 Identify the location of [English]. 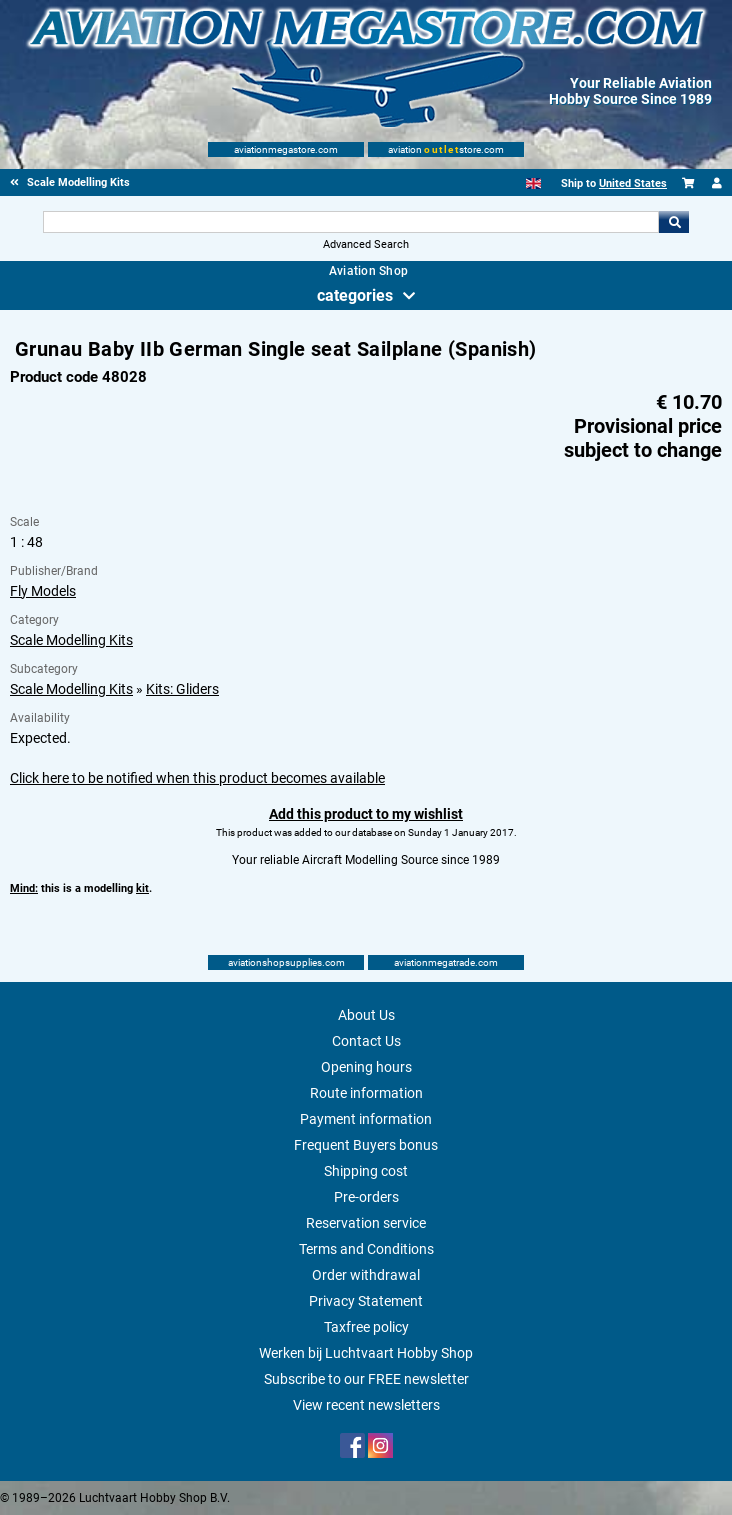
(533, 183).